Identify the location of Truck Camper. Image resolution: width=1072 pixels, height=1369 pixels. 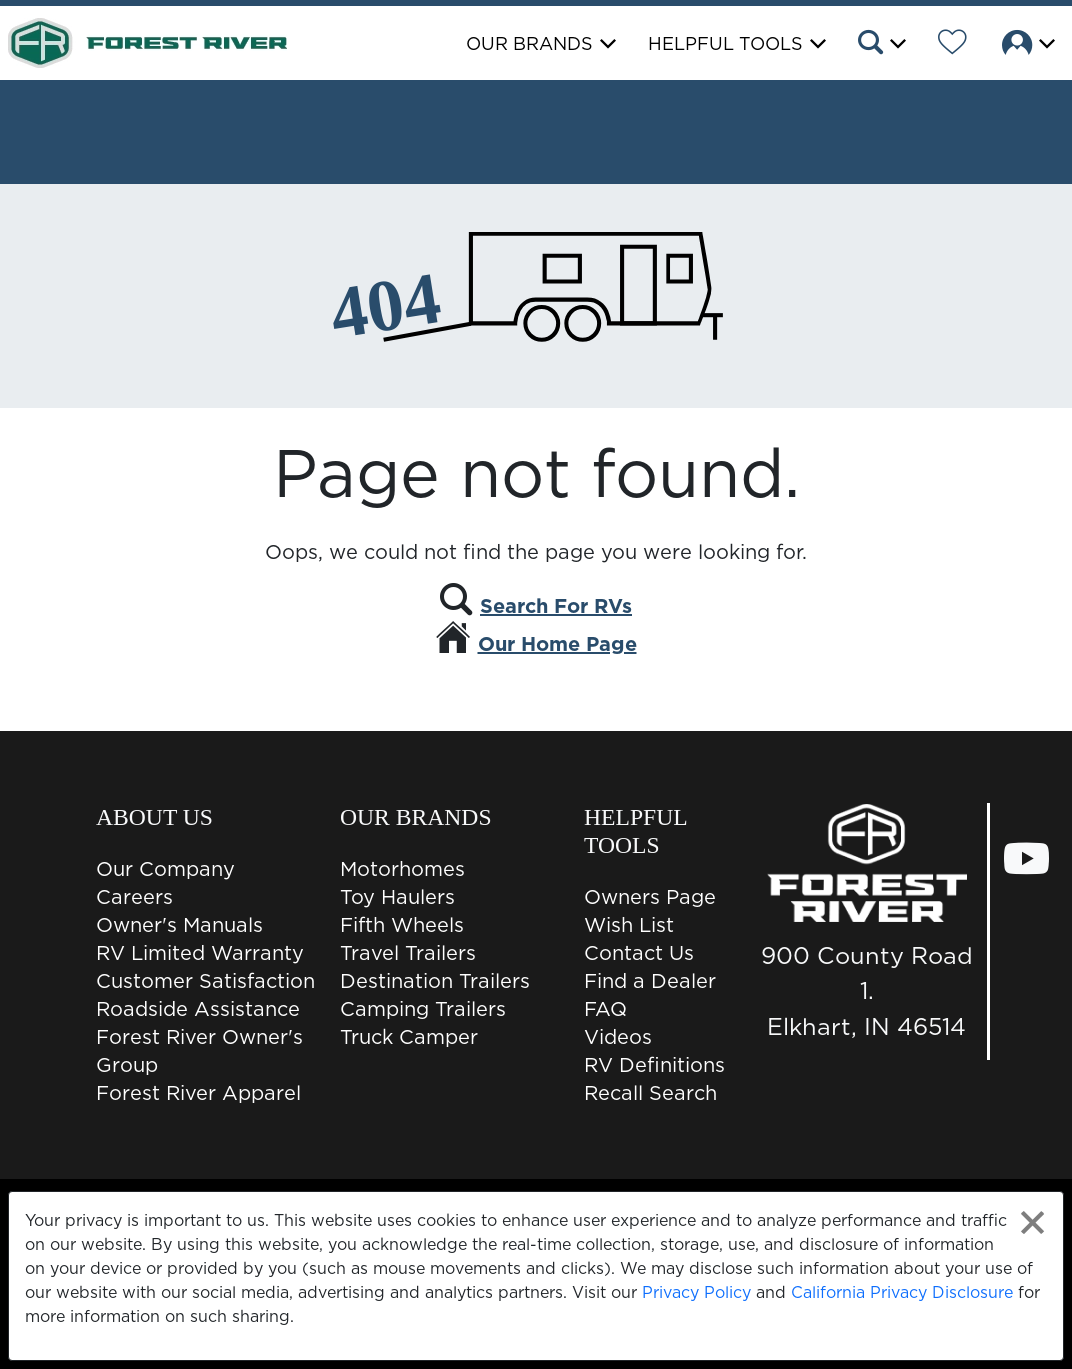
(409, 1037).